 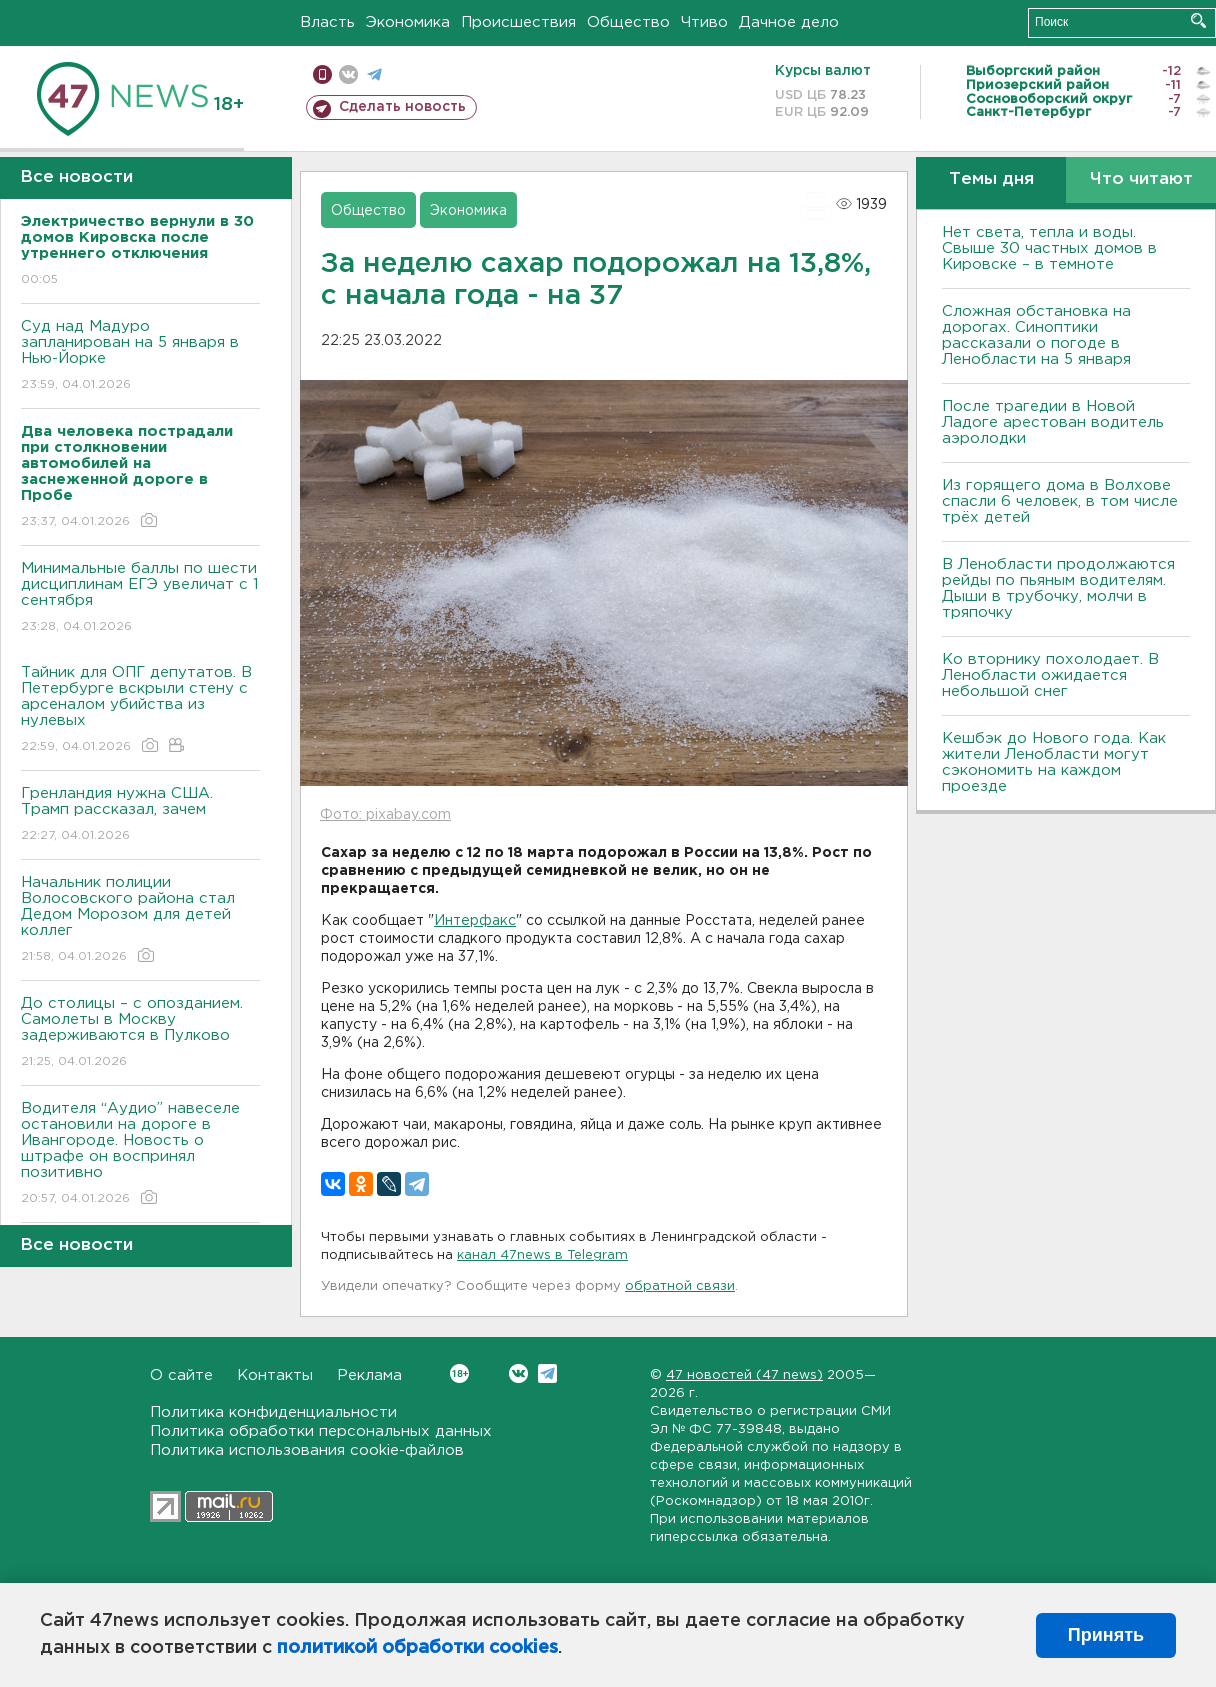 What do you see at coordinates (140, 1033) in the screenshot?
I see `До столицы – с опозданием. Самолеты в Москву задерживаются в Пулково` at bounding box center [140, 1033].